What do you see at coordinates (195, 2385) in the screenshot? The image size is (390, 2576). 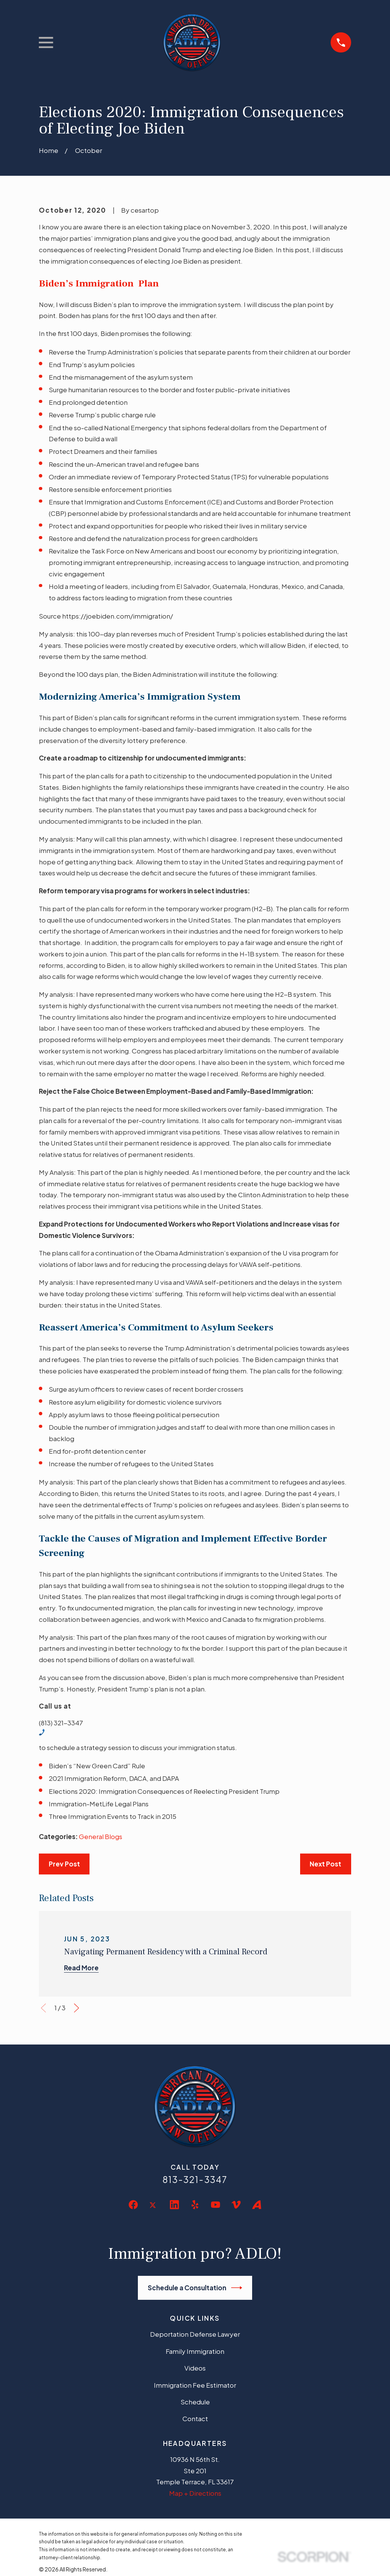 I see `Immigration Fee Estimator` at bounding box center [195, 2385].